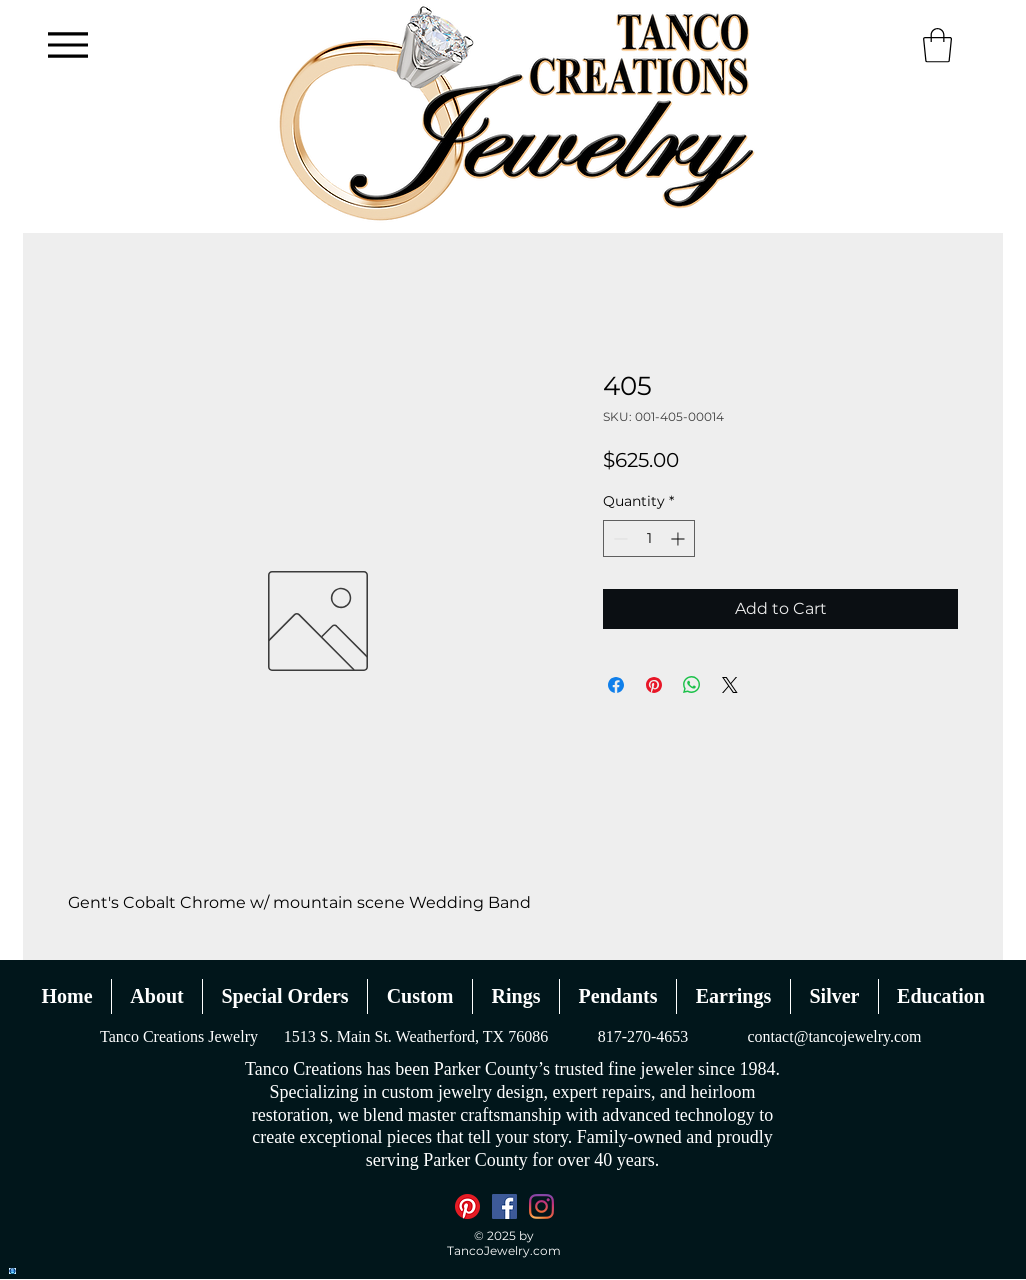  What do you see at coordinates (67, 44) in the screenshot?
I see `[Menu]` at bounding box center [67, 44].